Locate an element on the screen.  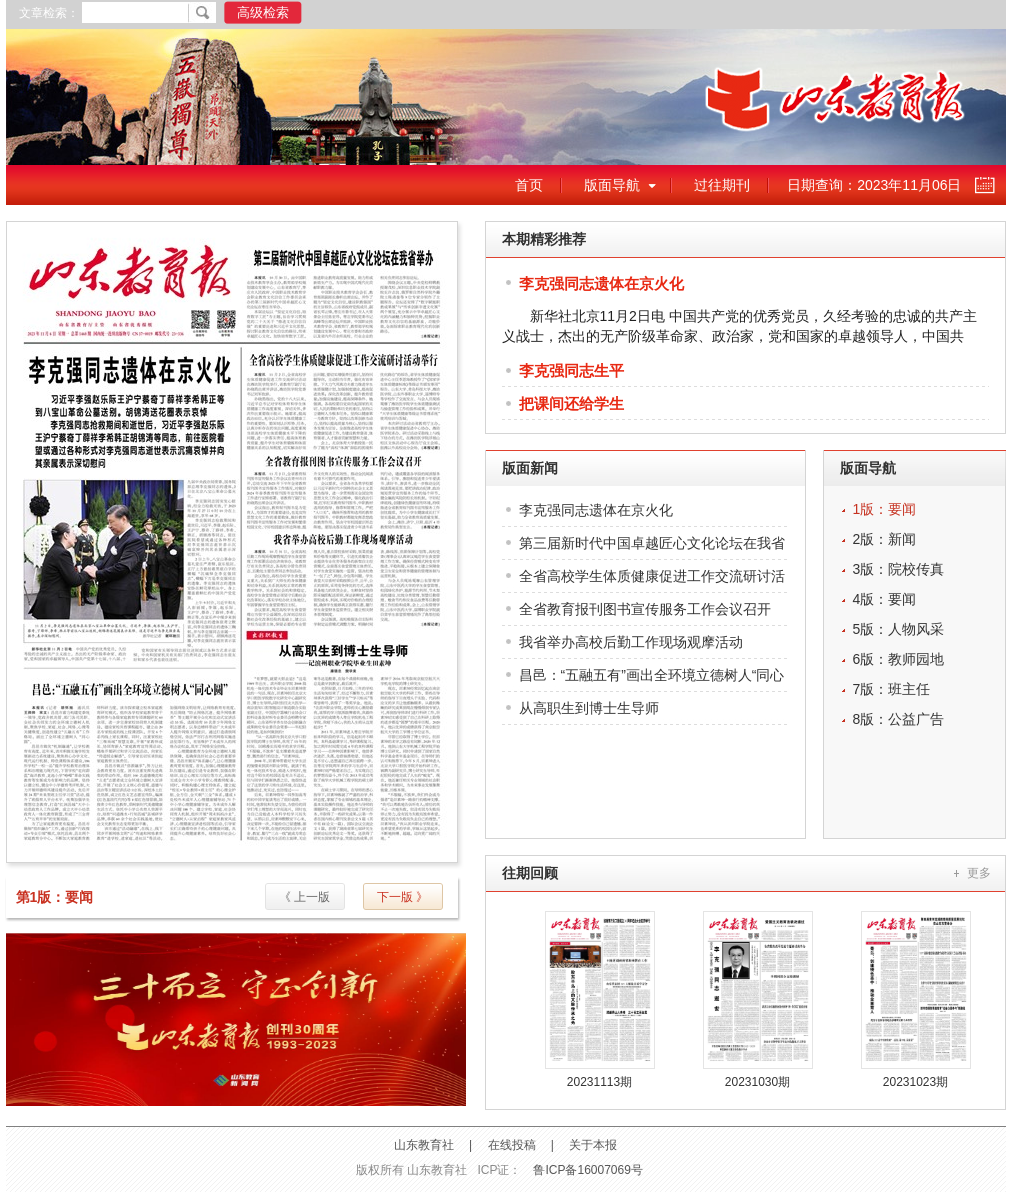
首页 is located at coordinates (529, 185).